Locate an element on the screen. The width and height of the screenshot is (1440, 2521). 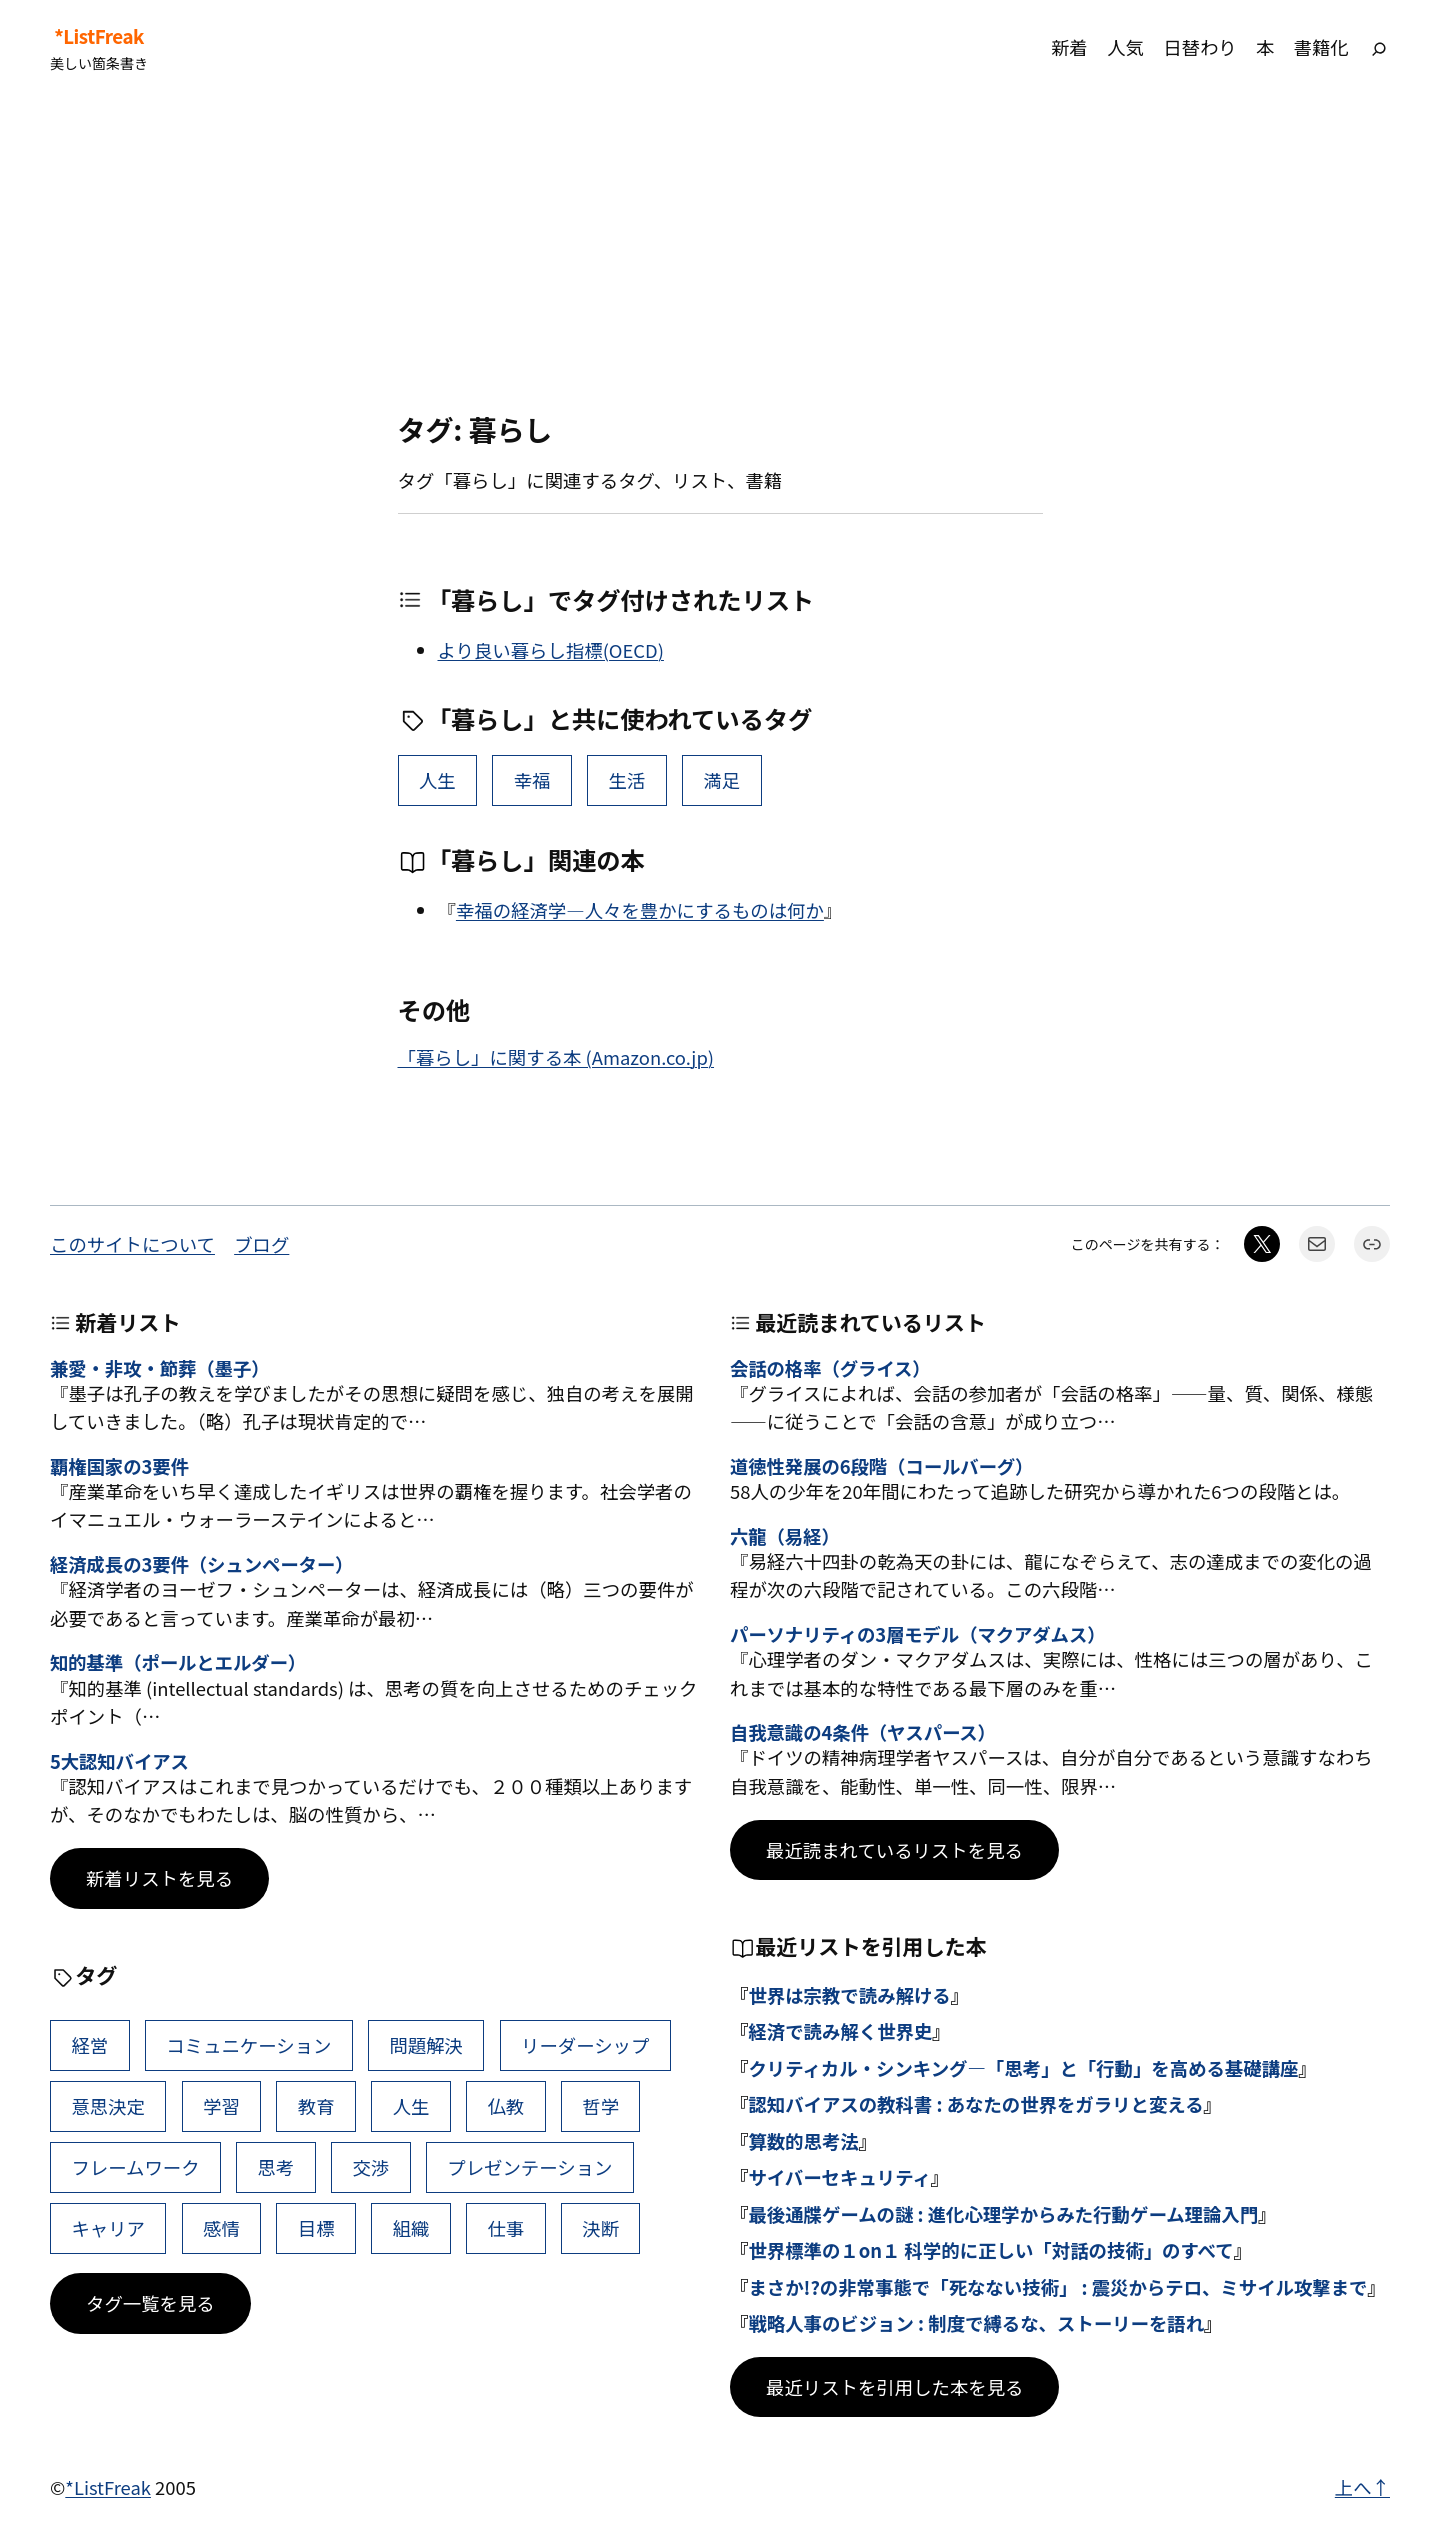
サイバーセキュリティ is located at coordinates (839, 2177).